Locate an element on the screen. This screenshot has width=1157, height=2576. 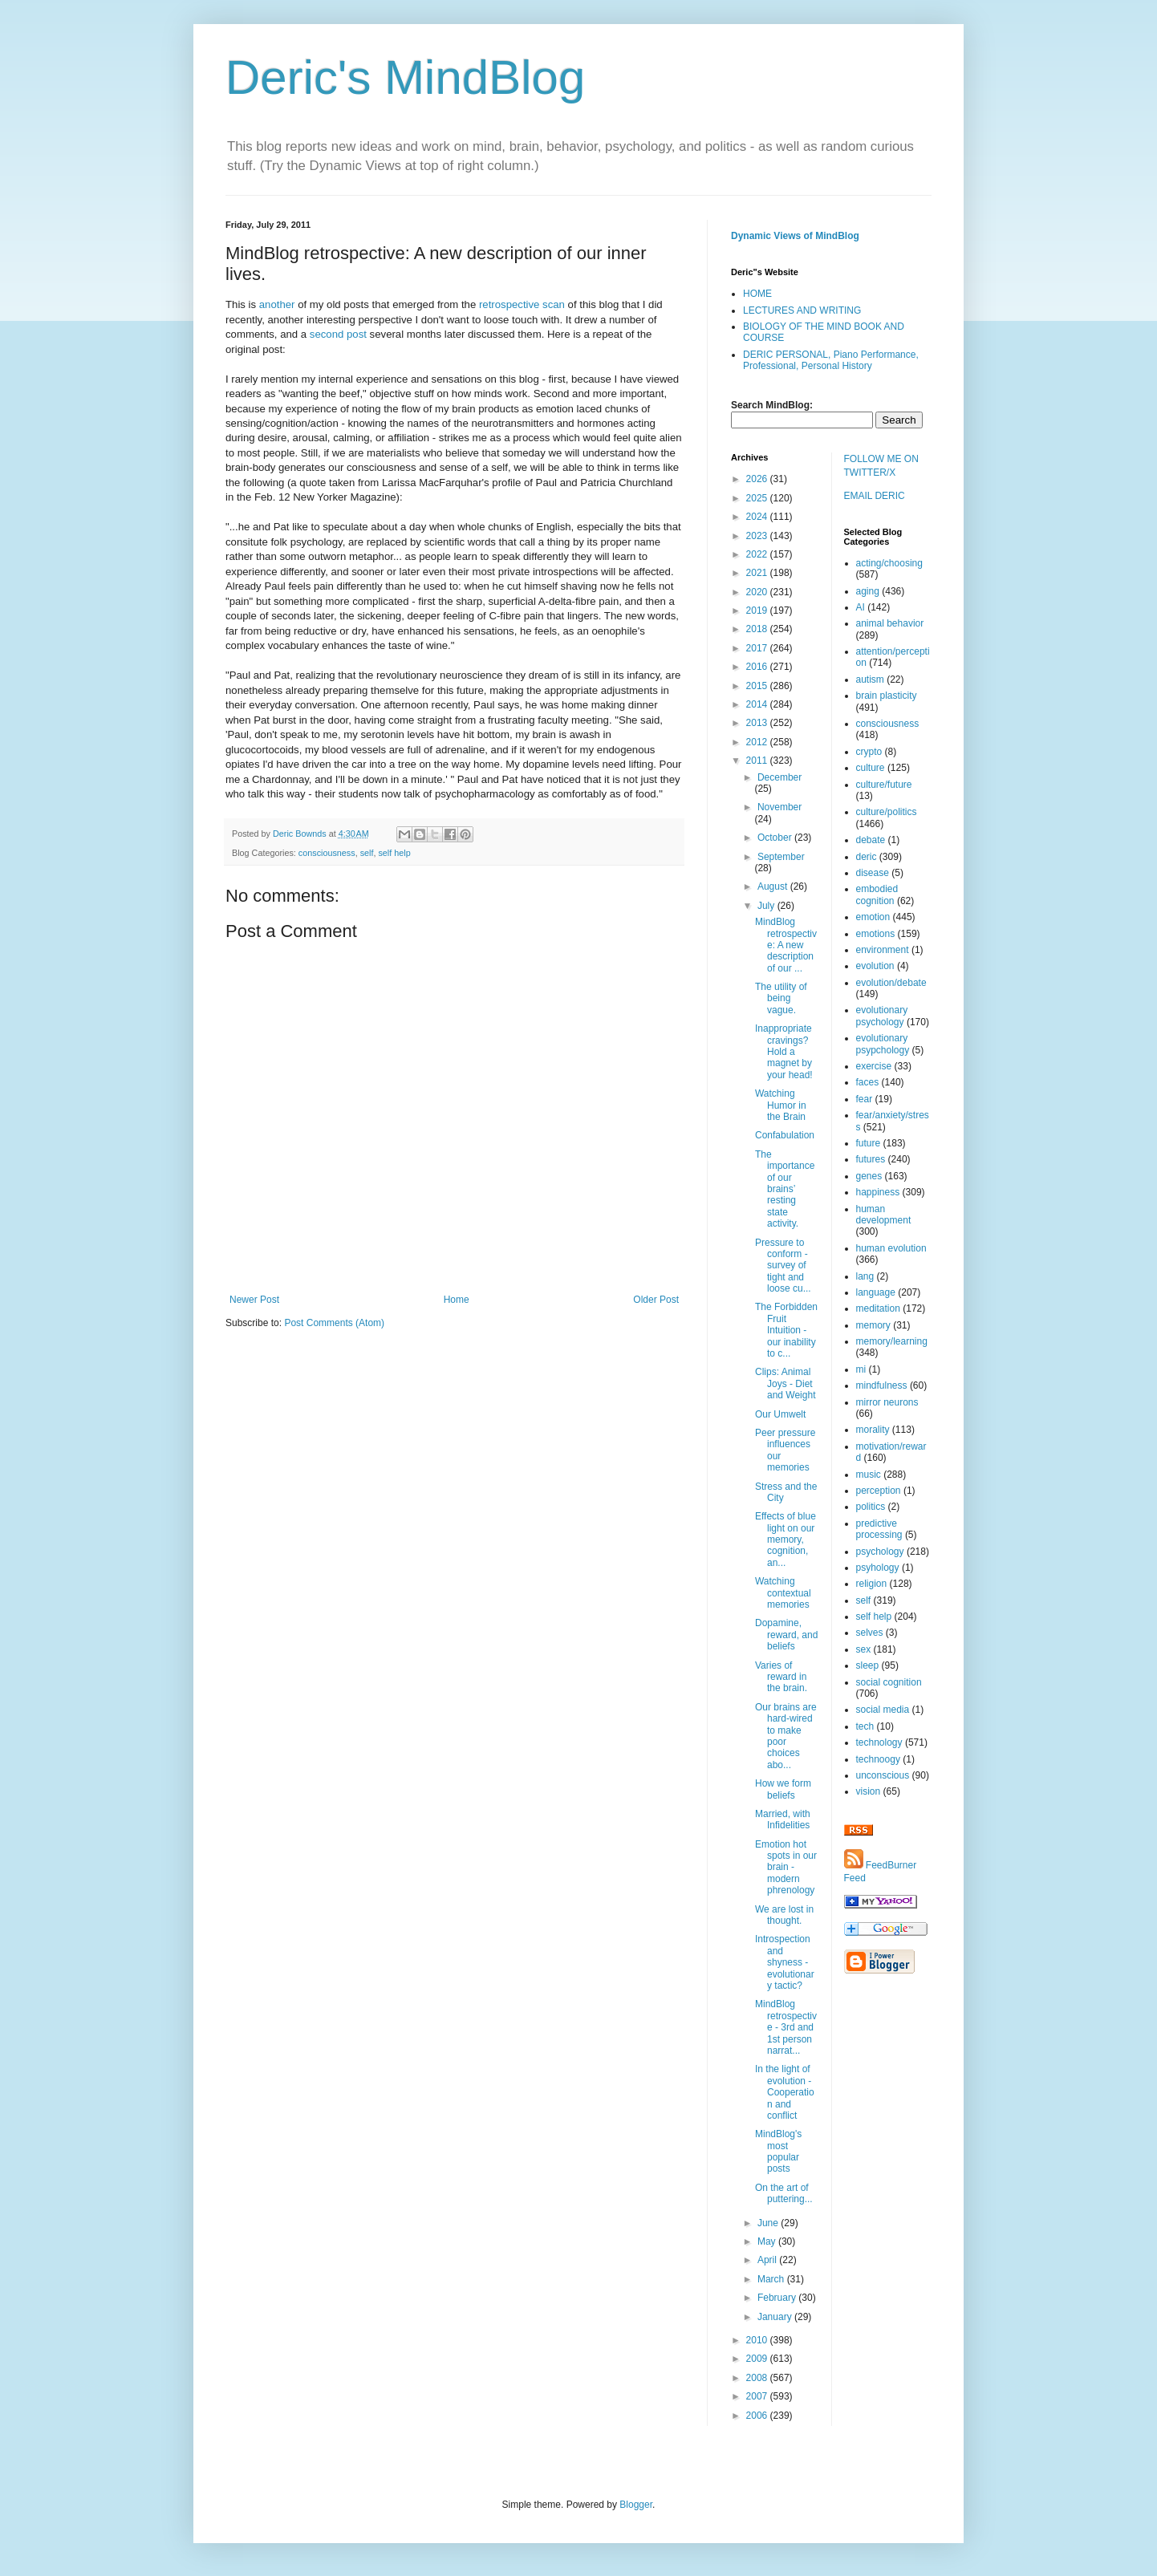
politics is located at coordinates (871, 1506).